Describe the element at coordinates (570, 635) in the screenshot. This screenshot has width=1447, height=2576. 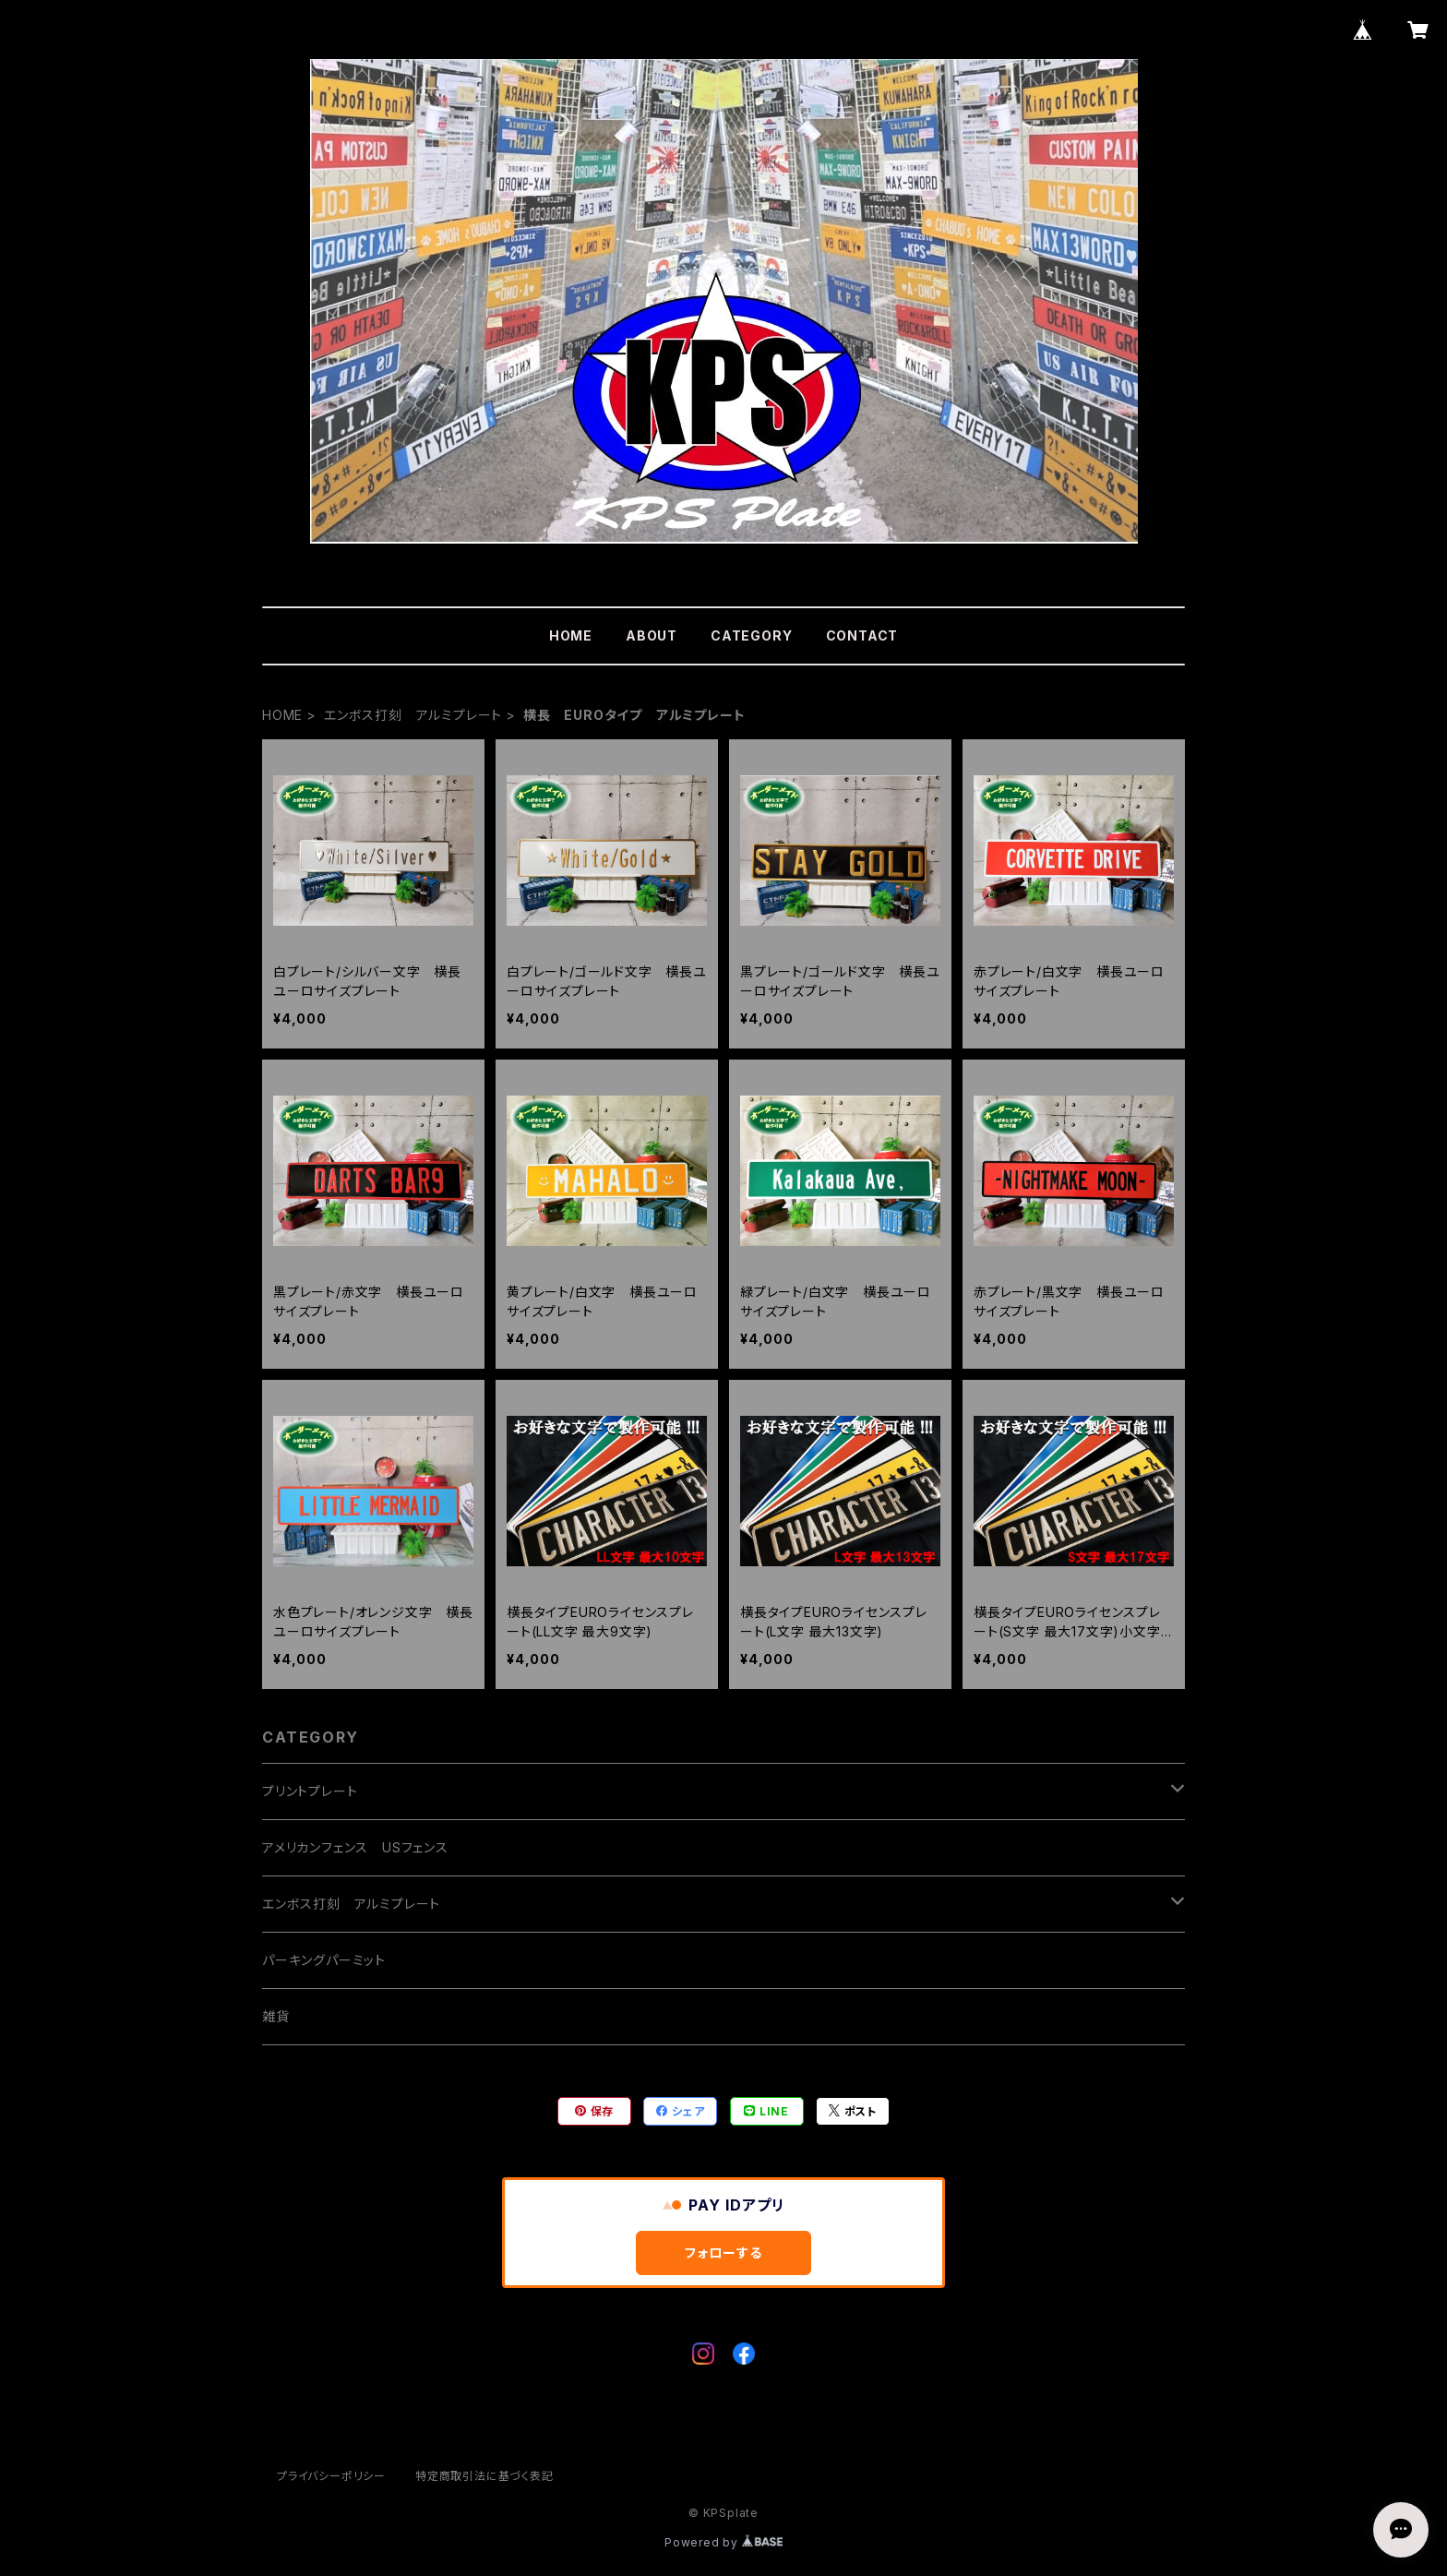
I see `HOME` at that location.